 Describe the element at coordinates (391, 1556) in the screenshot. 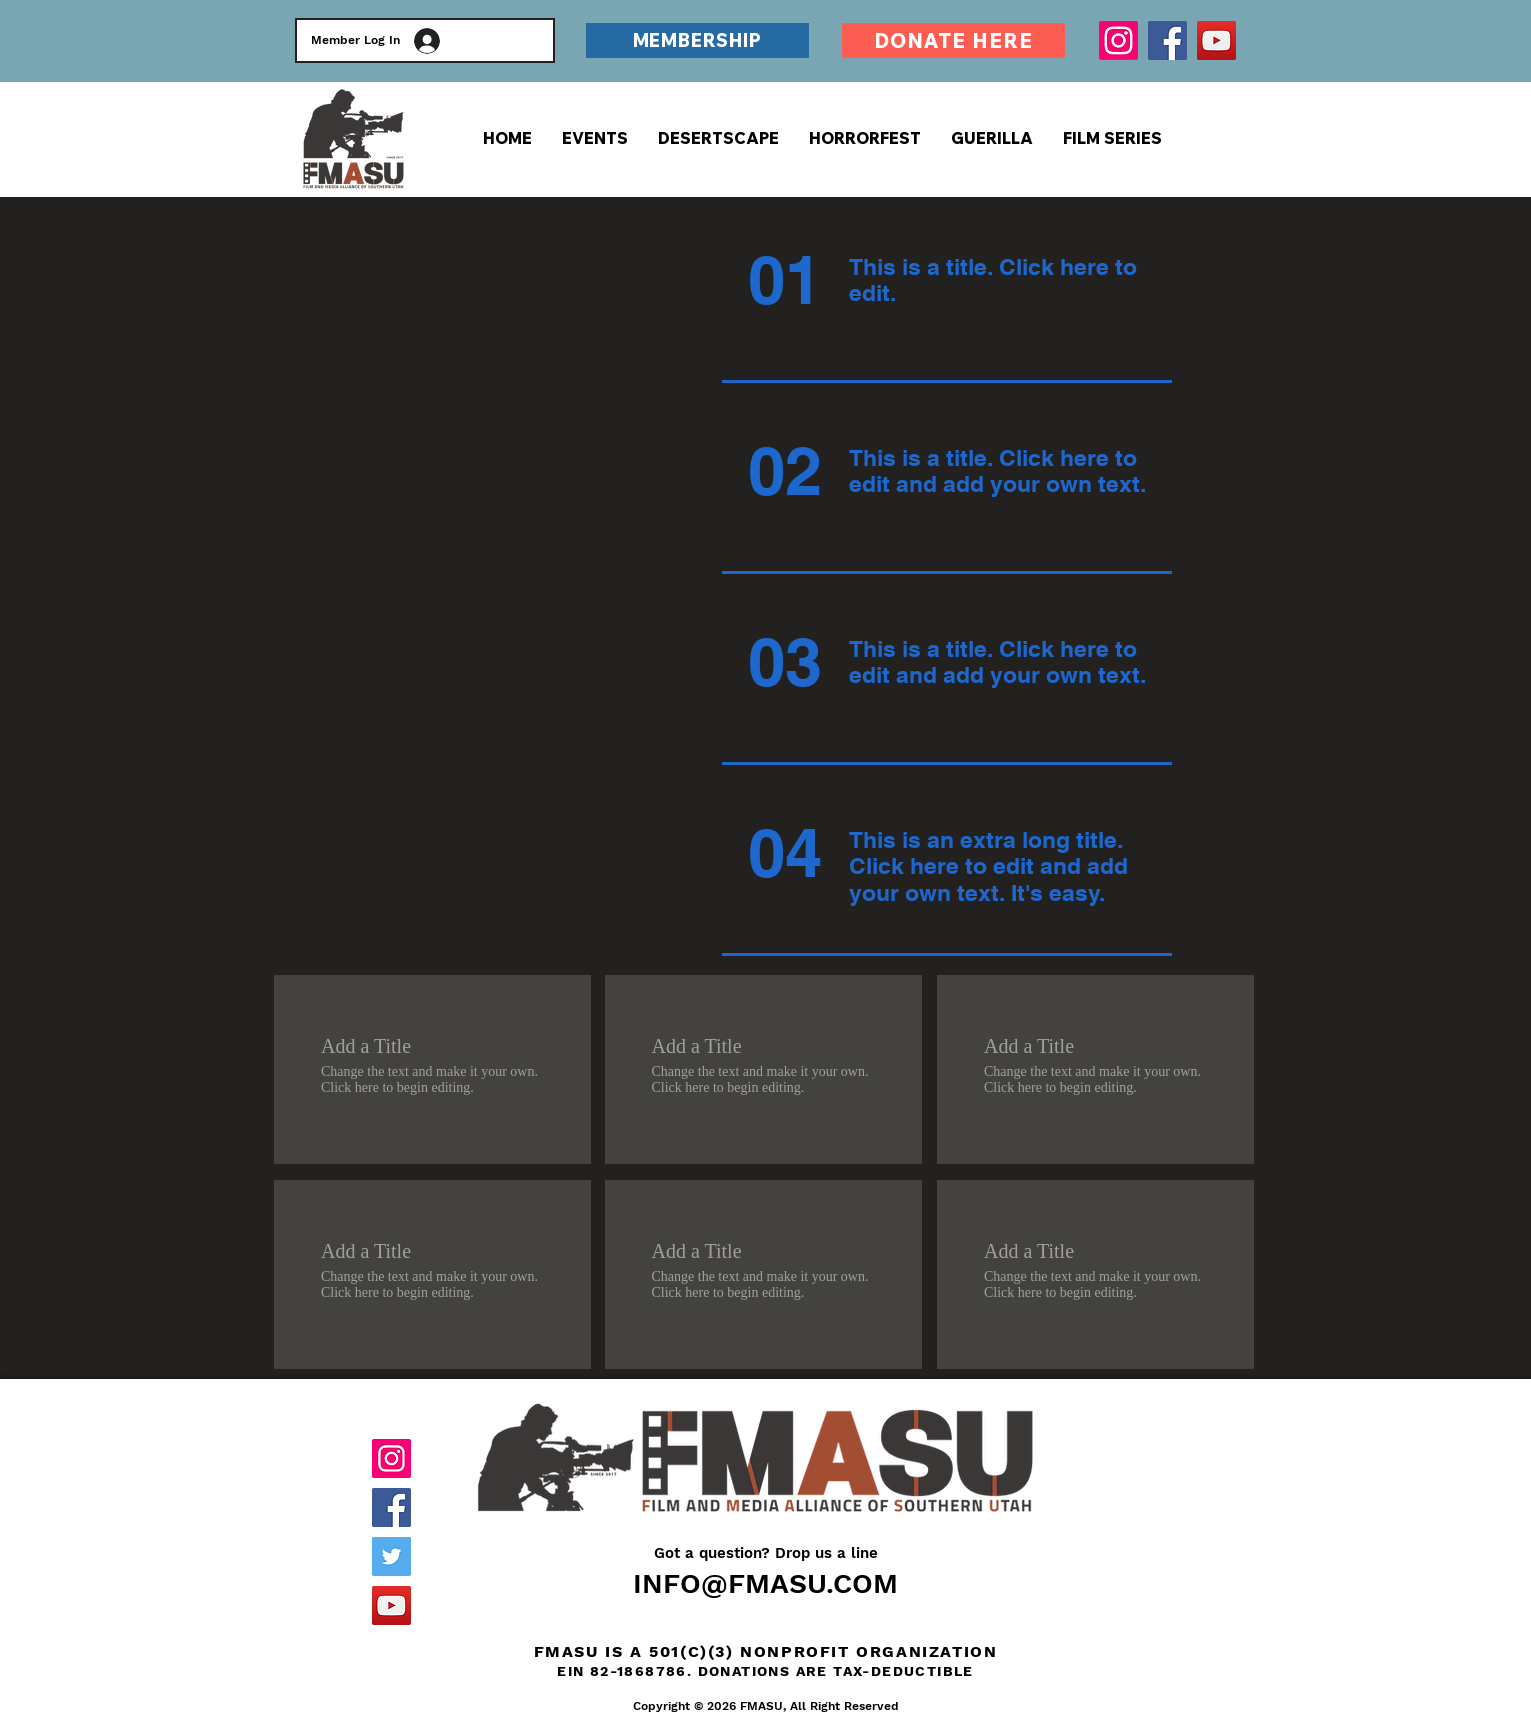

I see `[Twitter]` at that location.